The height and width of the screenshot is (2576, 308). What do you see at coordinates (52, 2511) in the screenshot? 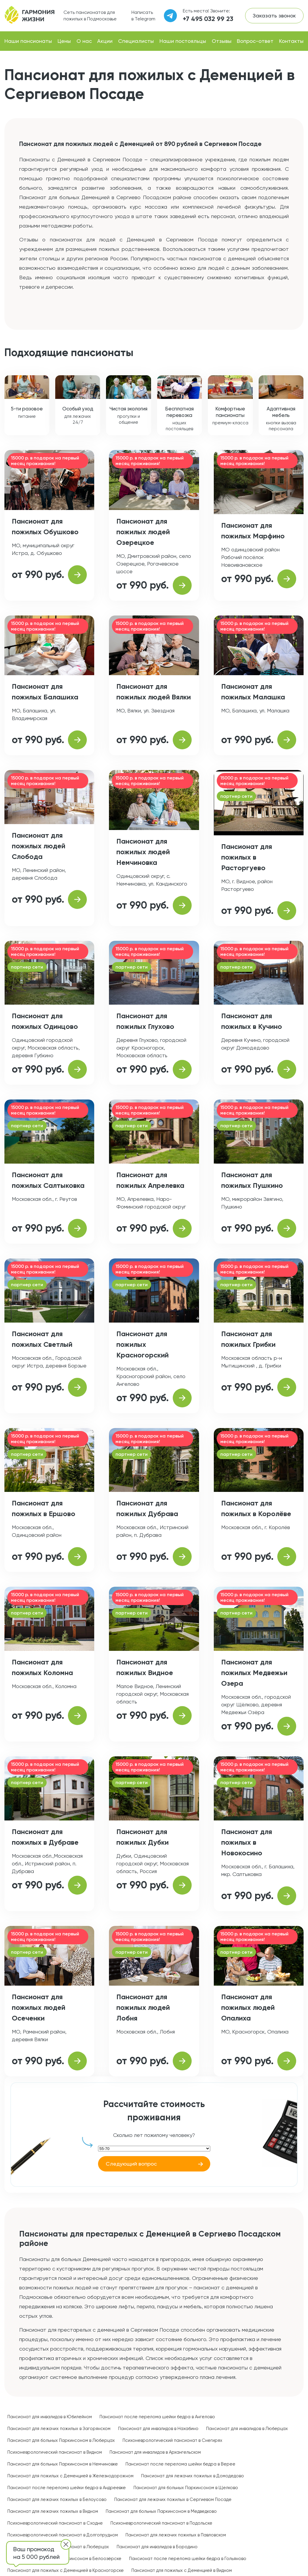
I see `Пансионат для лежачих пожилых в Видном` at bounding box center [52, 2511].